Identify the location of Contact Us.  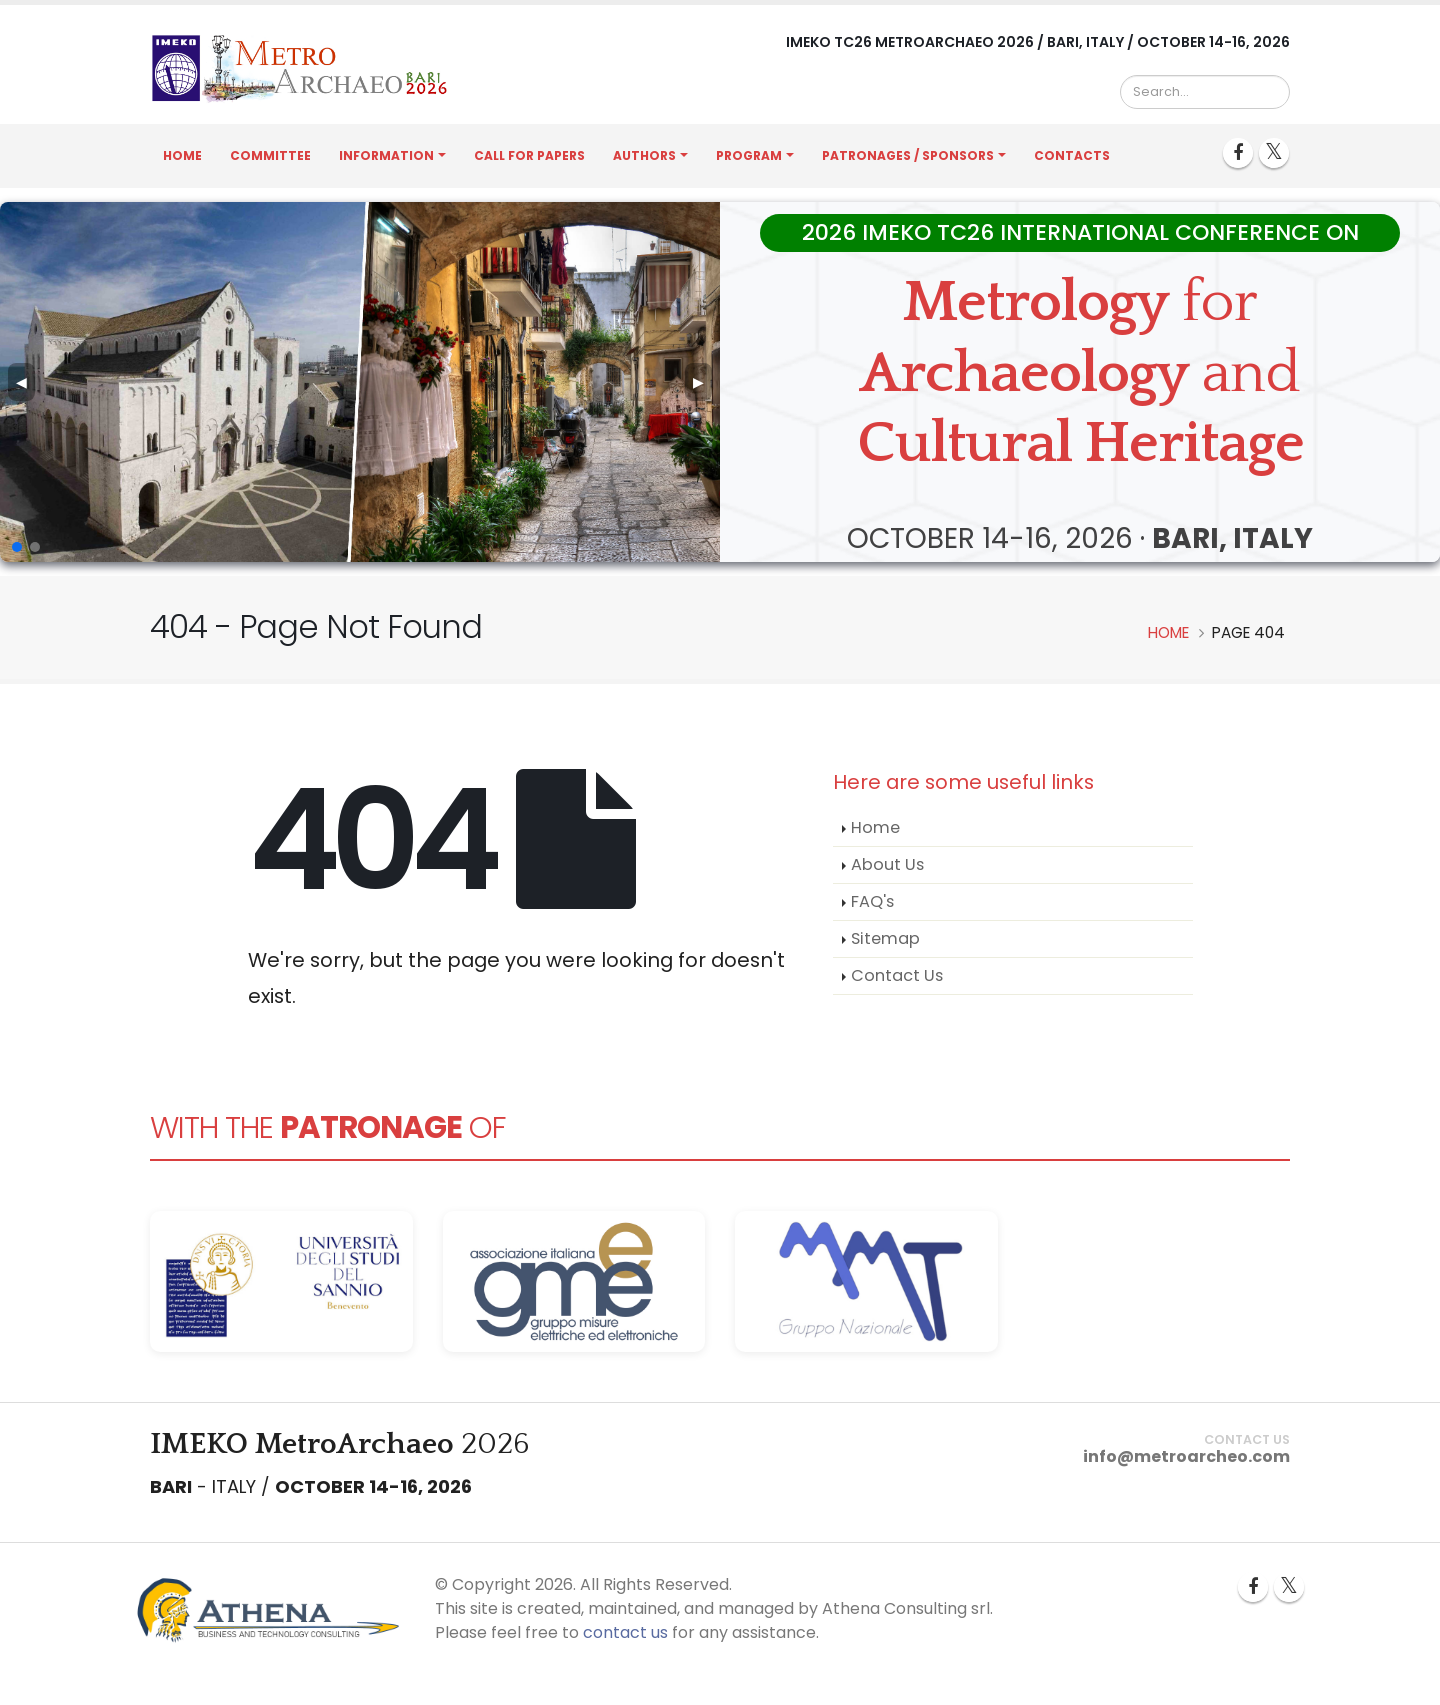
(897, 975).